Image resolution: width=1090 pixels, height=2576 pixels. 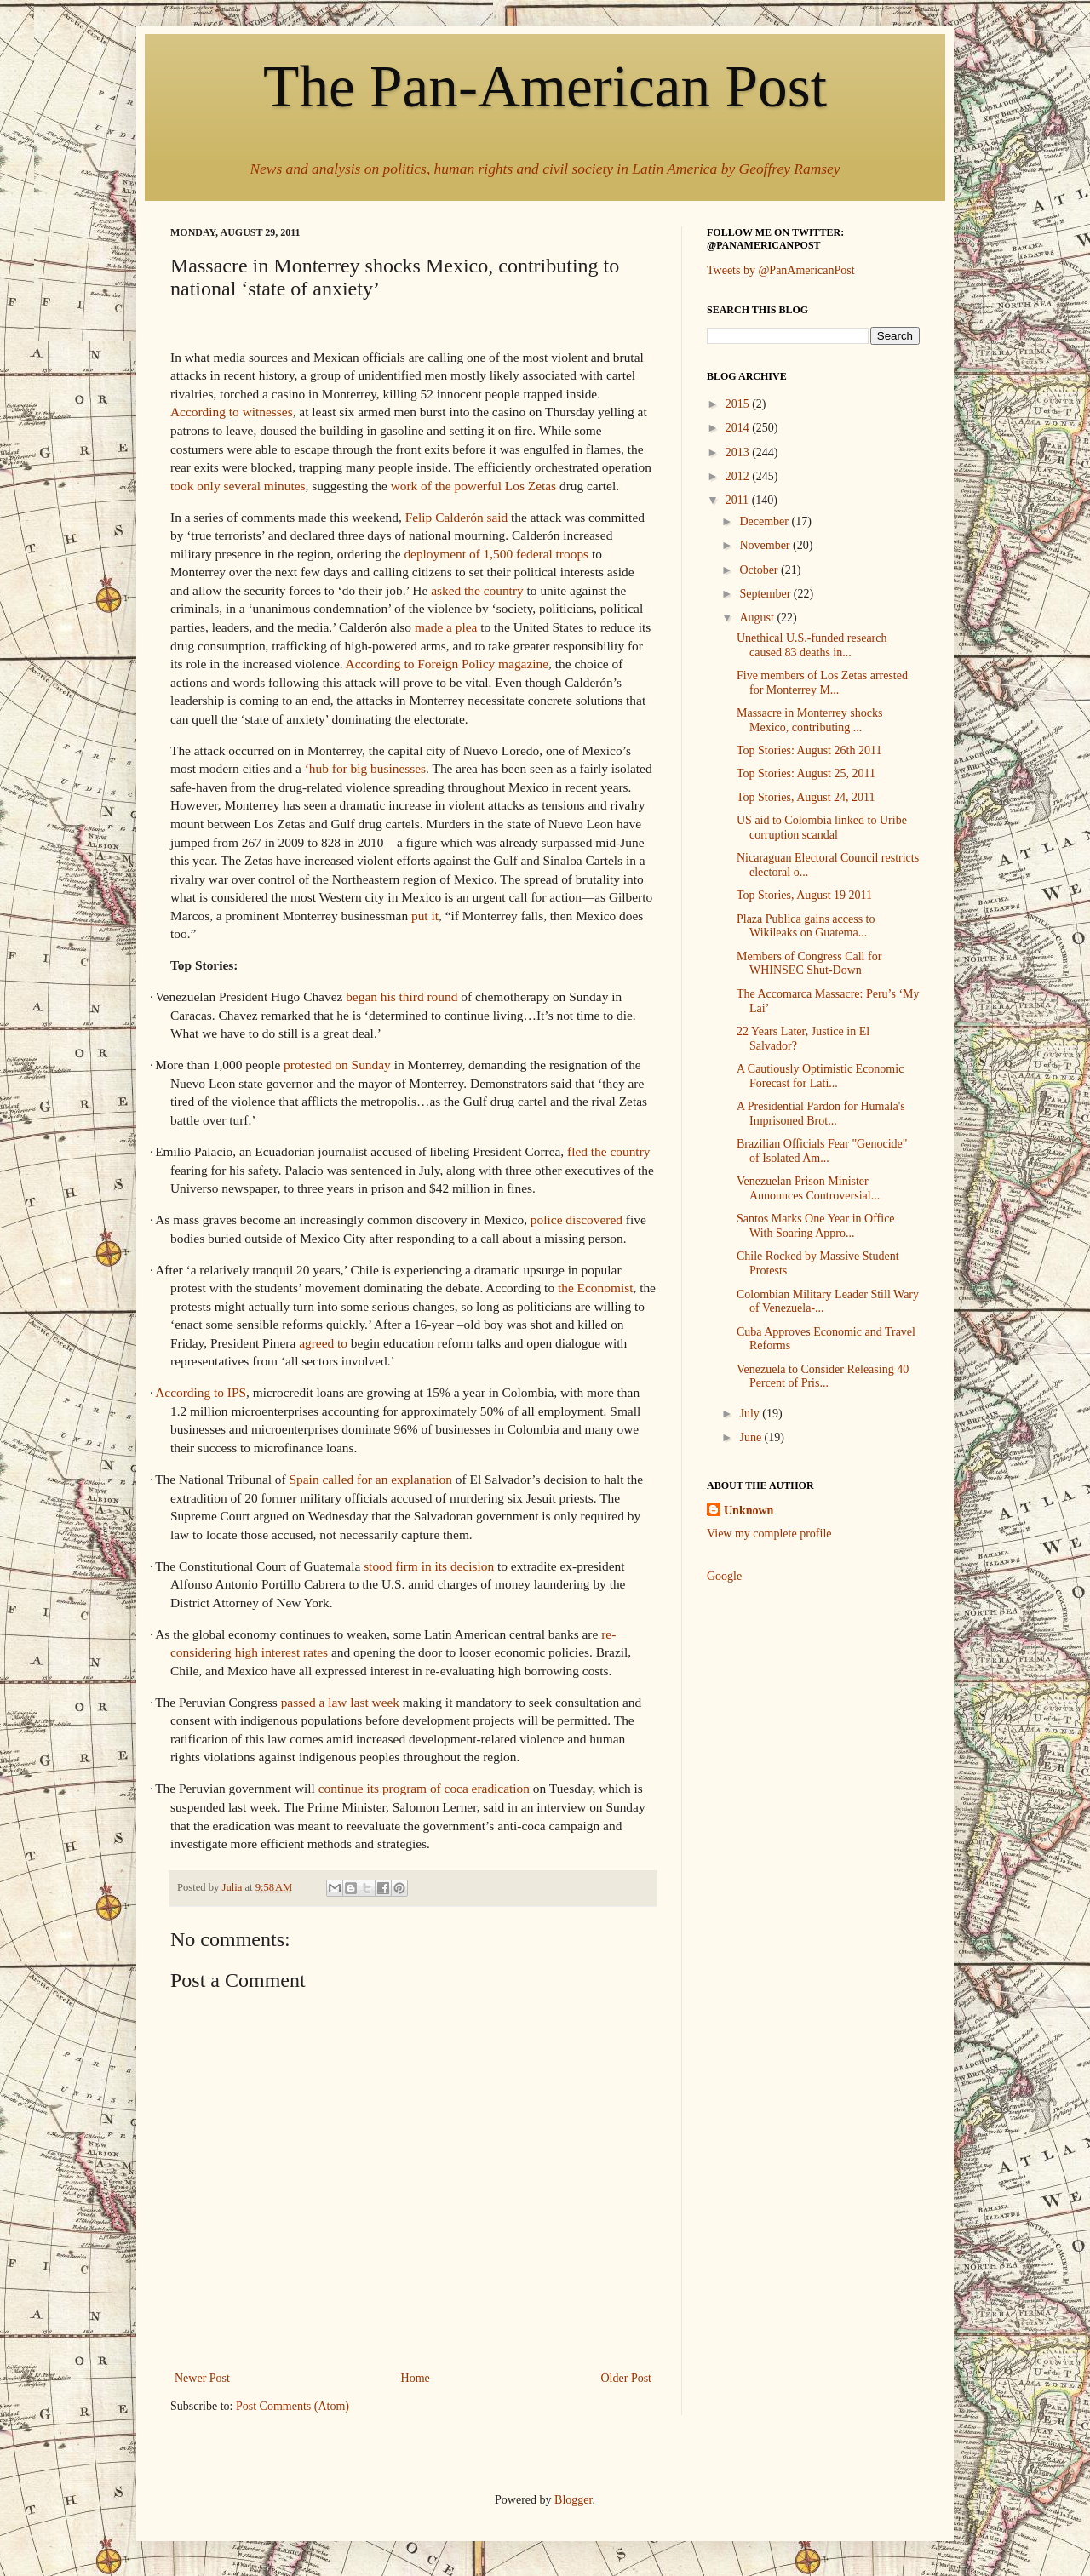 What do you see at coordinates (750, 1413) in the screenshot?
I see `July` at bounding box center [750, 1413].